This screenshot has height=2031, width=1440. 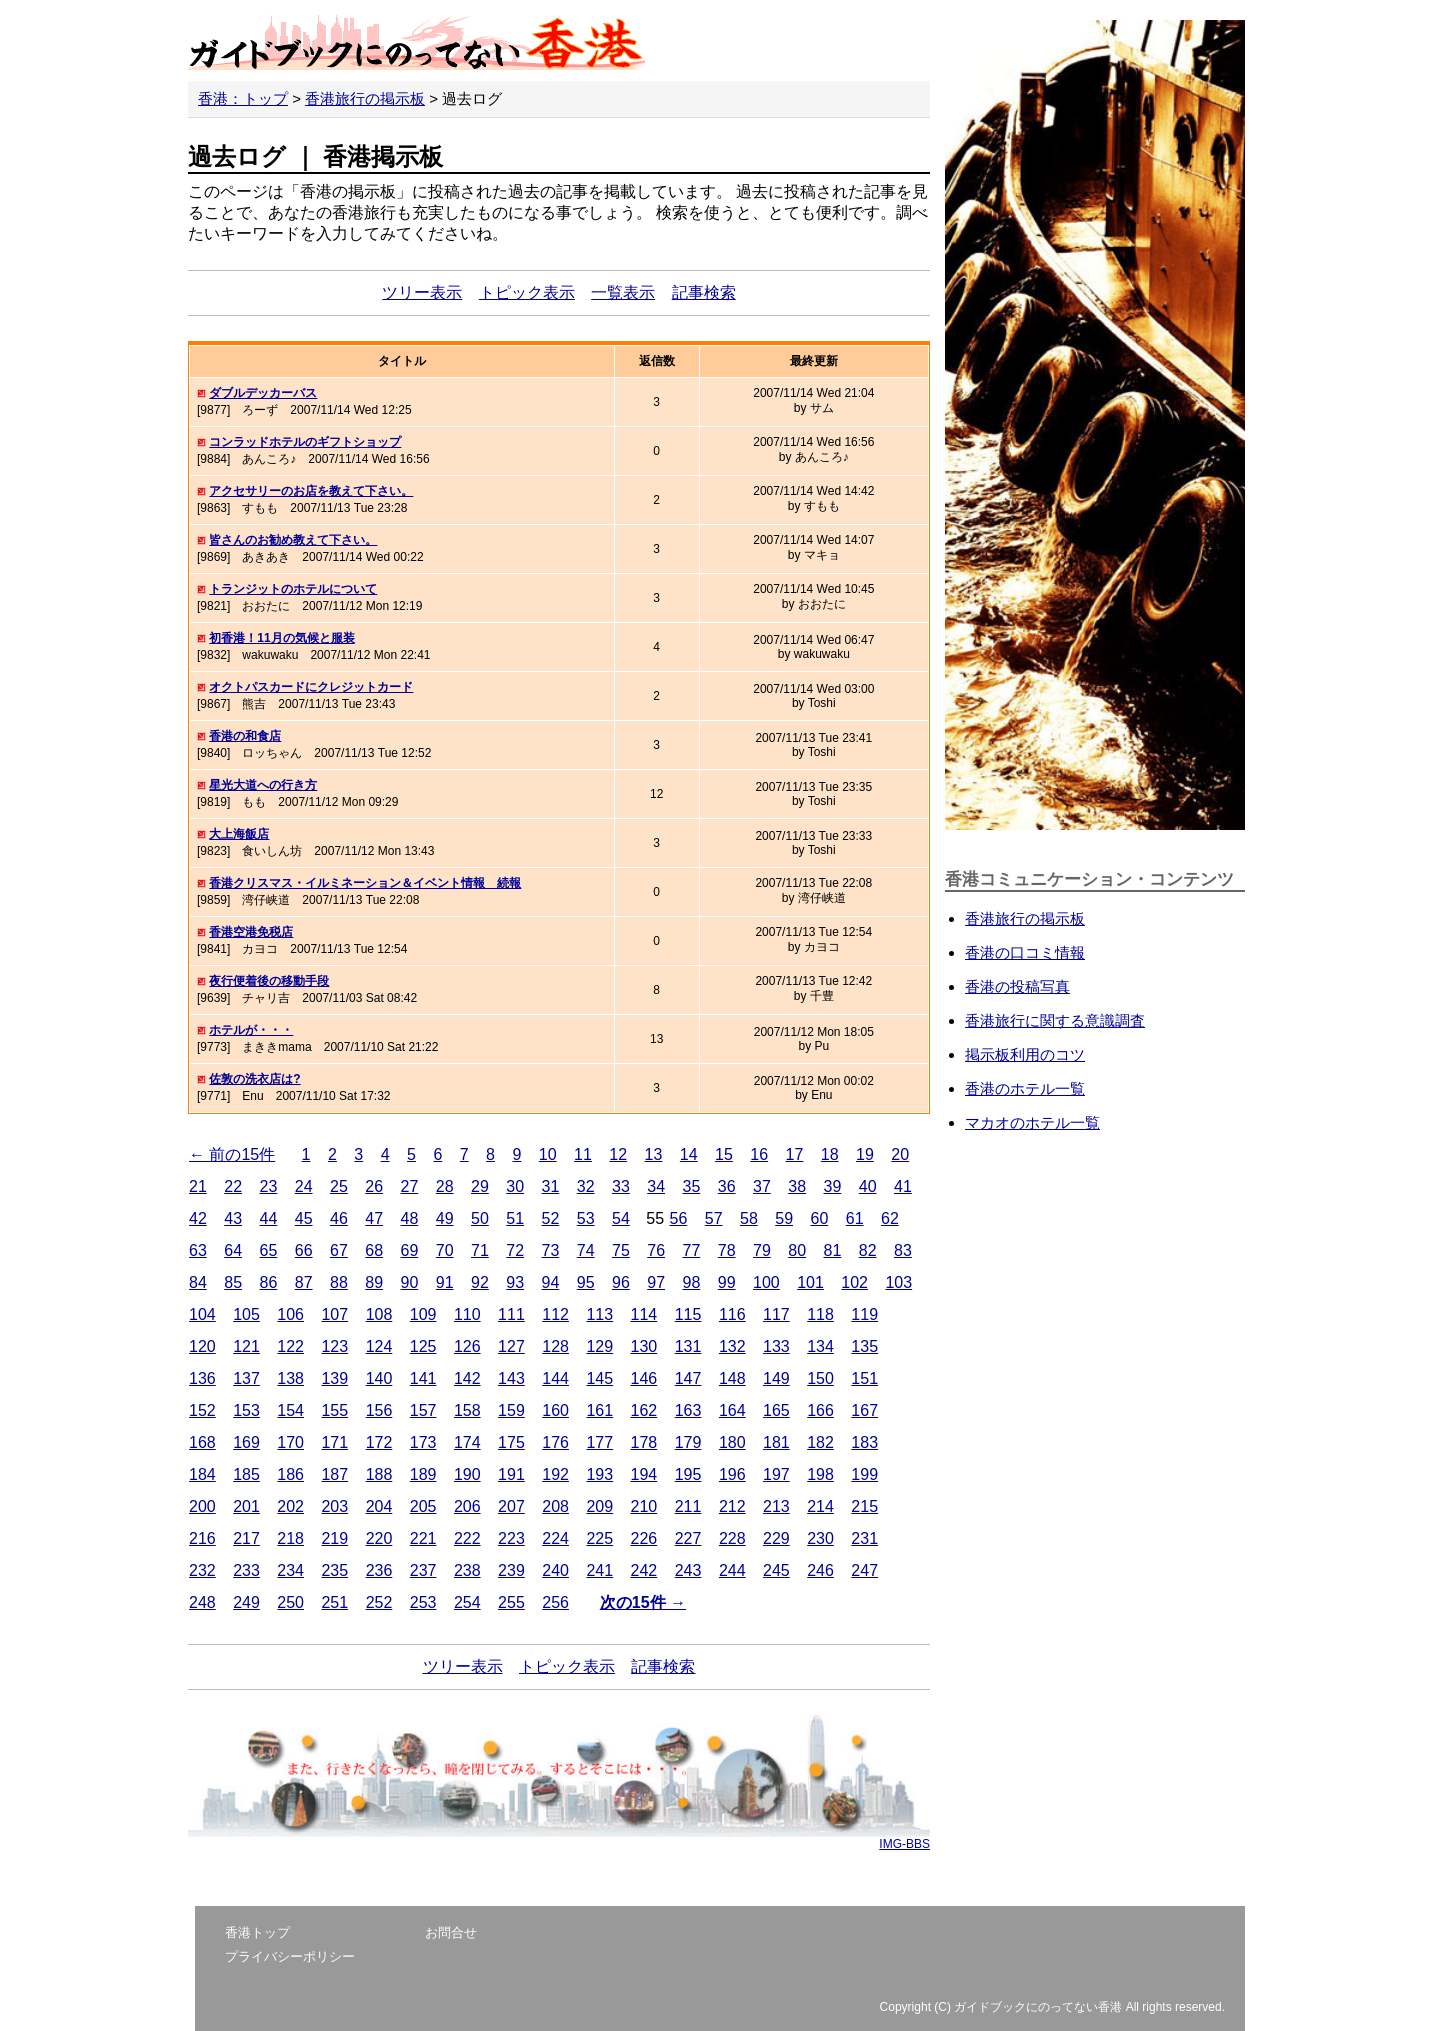 I want to click on 香港旅行に関する意識調査, so click(x=1055, y=1020).